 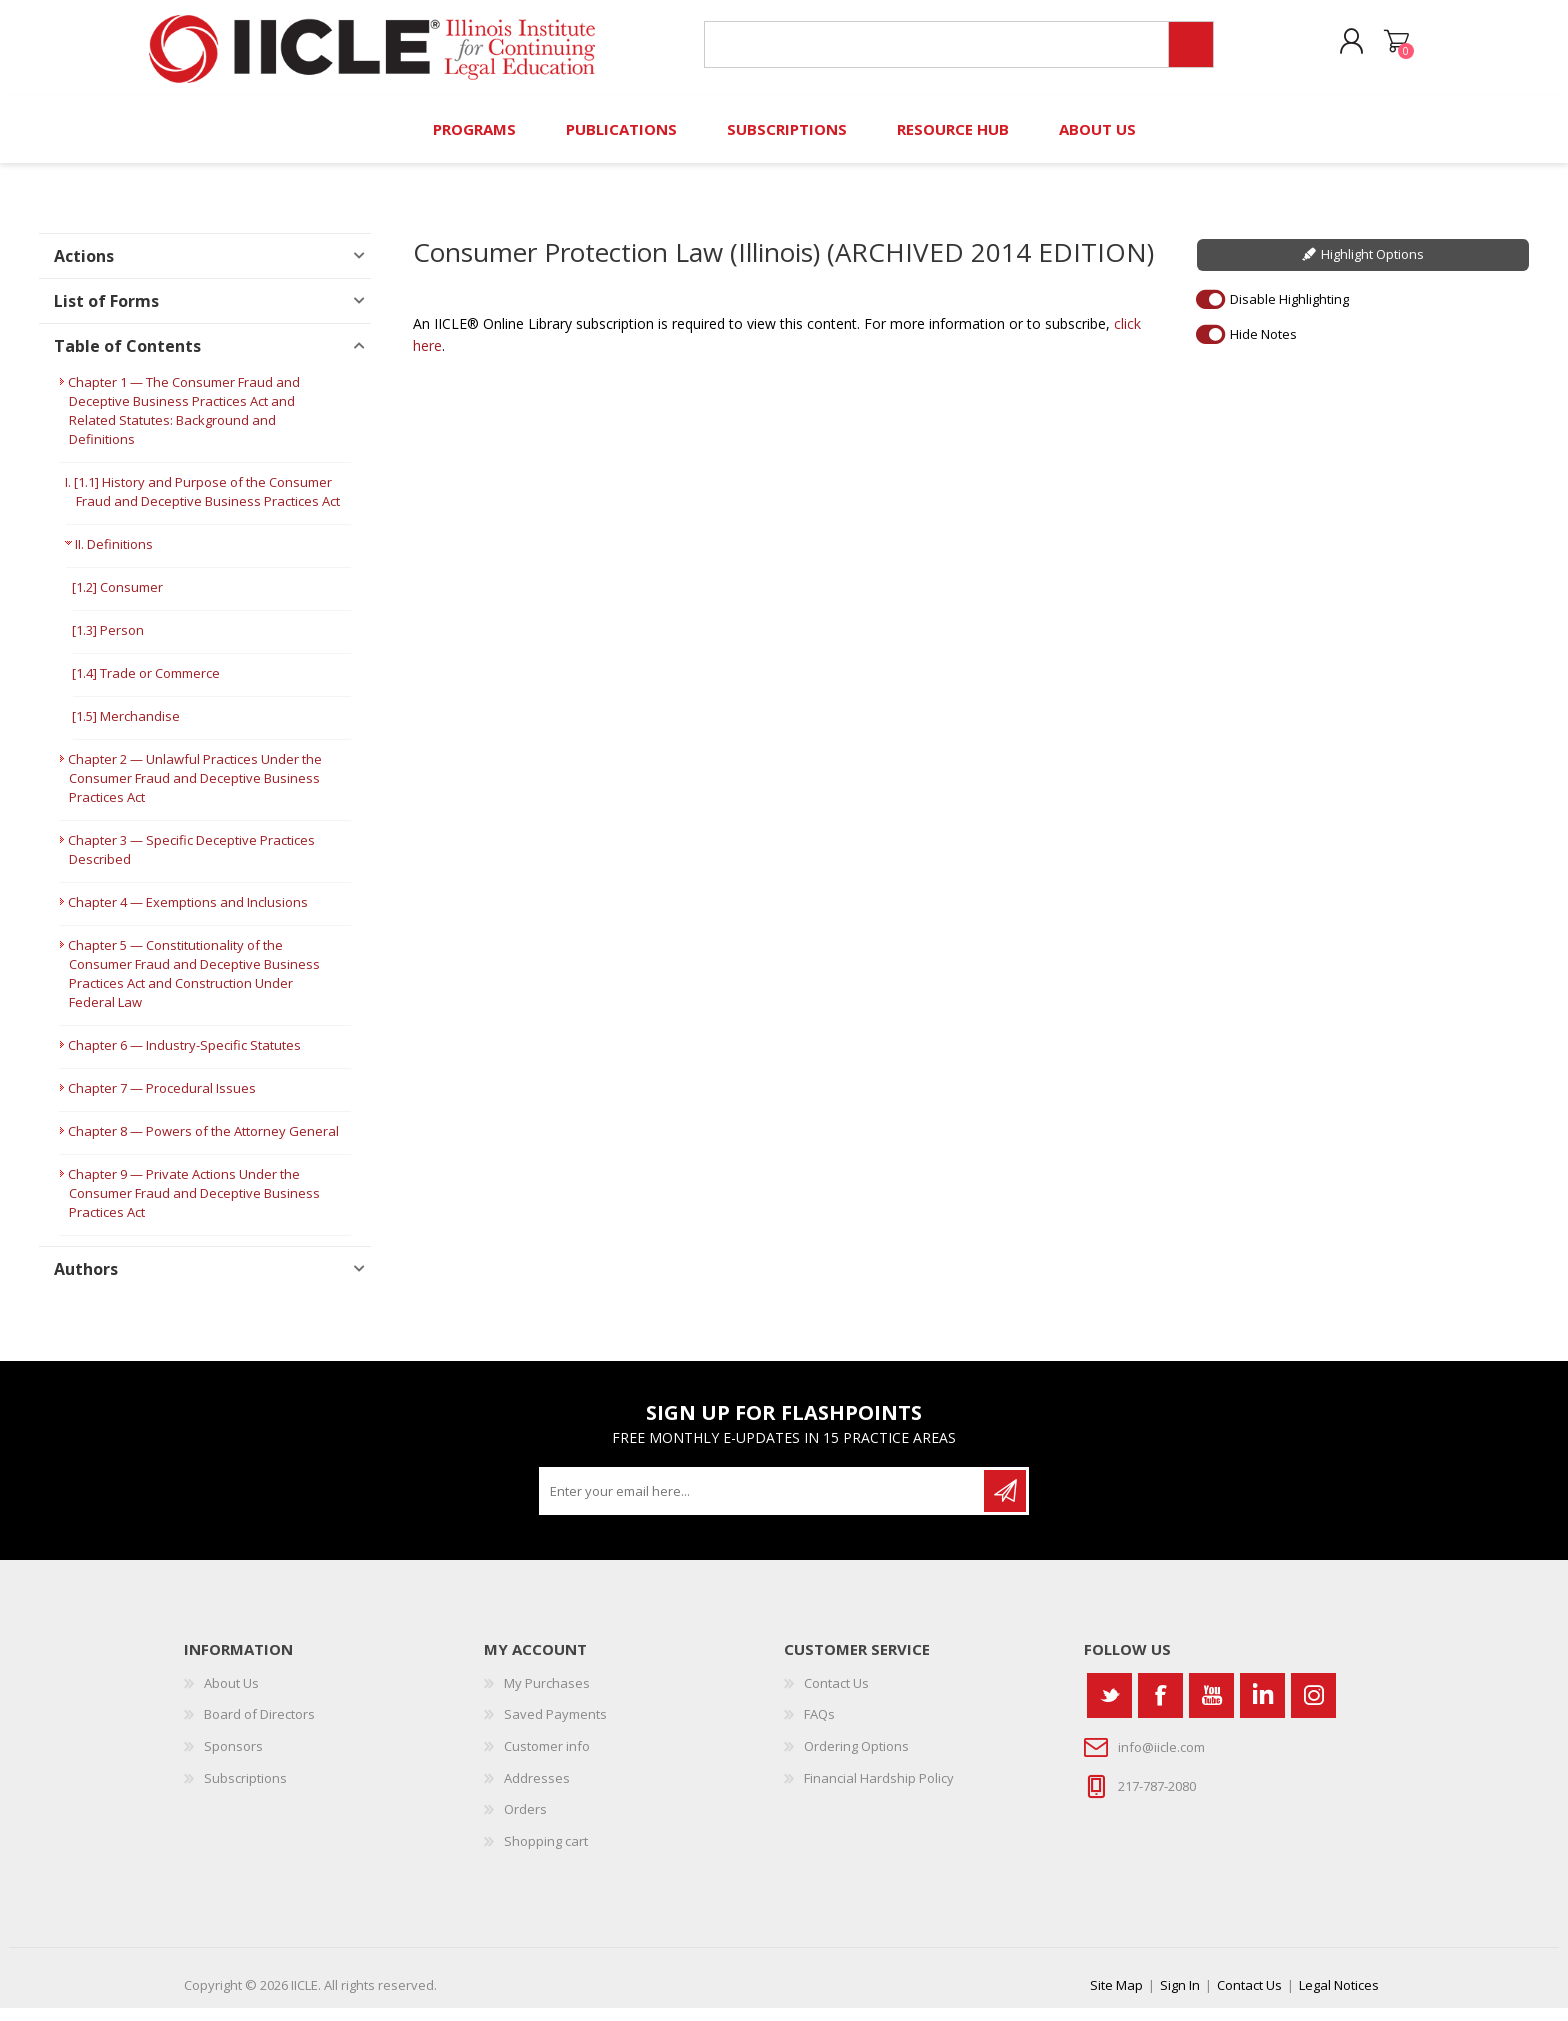 I want to click on Chapter 7 — Procedural Issues, so click(x=162, y=1101).